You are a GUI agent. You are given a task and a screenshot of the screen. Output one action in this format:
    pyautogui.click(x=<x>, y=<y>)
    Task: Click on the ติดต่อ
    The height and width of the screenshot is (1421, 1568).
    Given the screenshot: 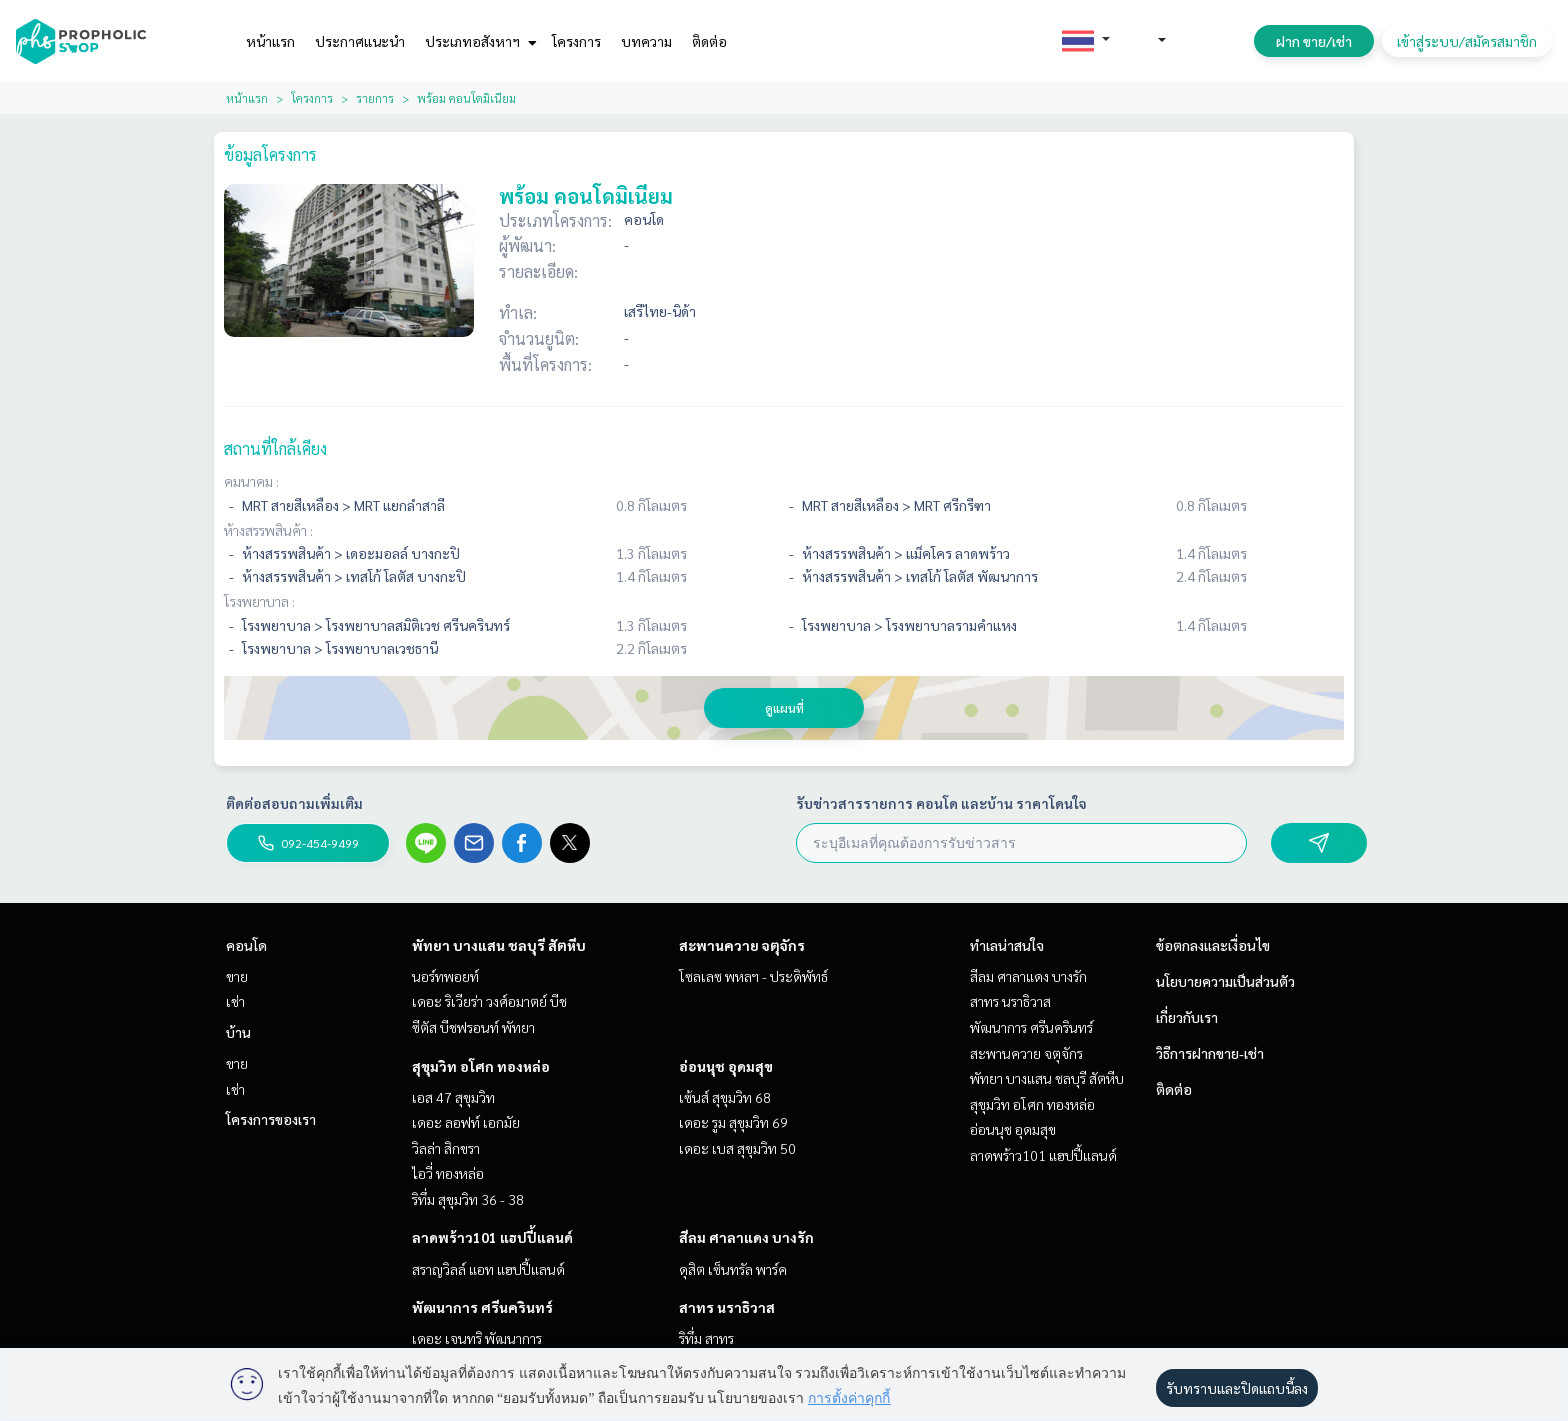 What is the action you would take?
    pyautogui.click(x=709, y=41)
    